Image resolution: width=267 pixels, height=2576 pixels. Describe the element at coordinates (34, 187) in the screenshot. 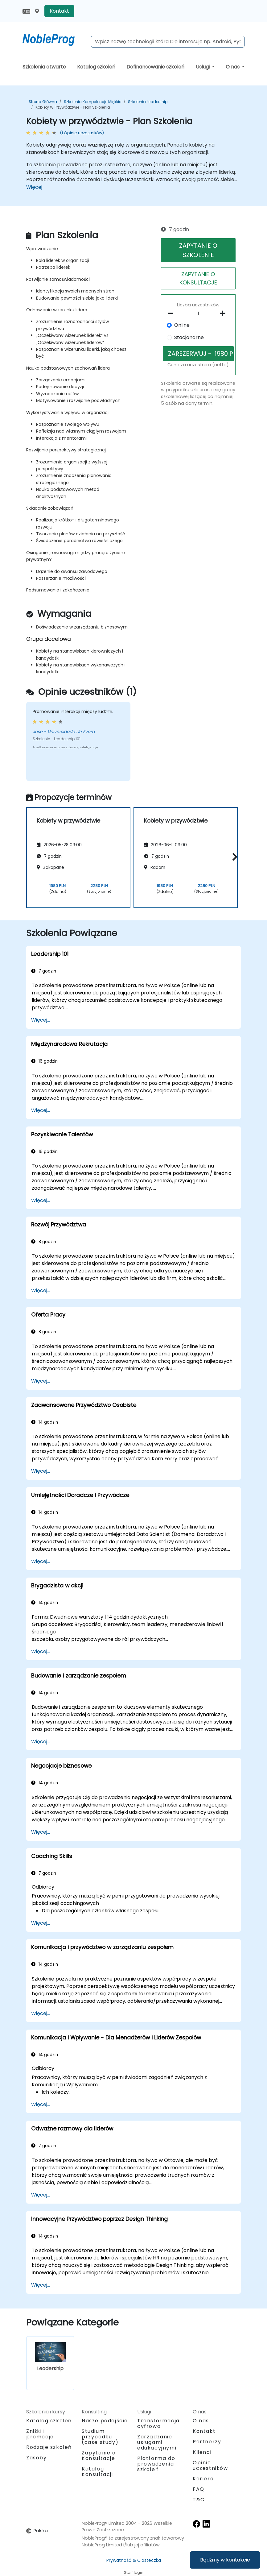

I see `Więcej` at that location.